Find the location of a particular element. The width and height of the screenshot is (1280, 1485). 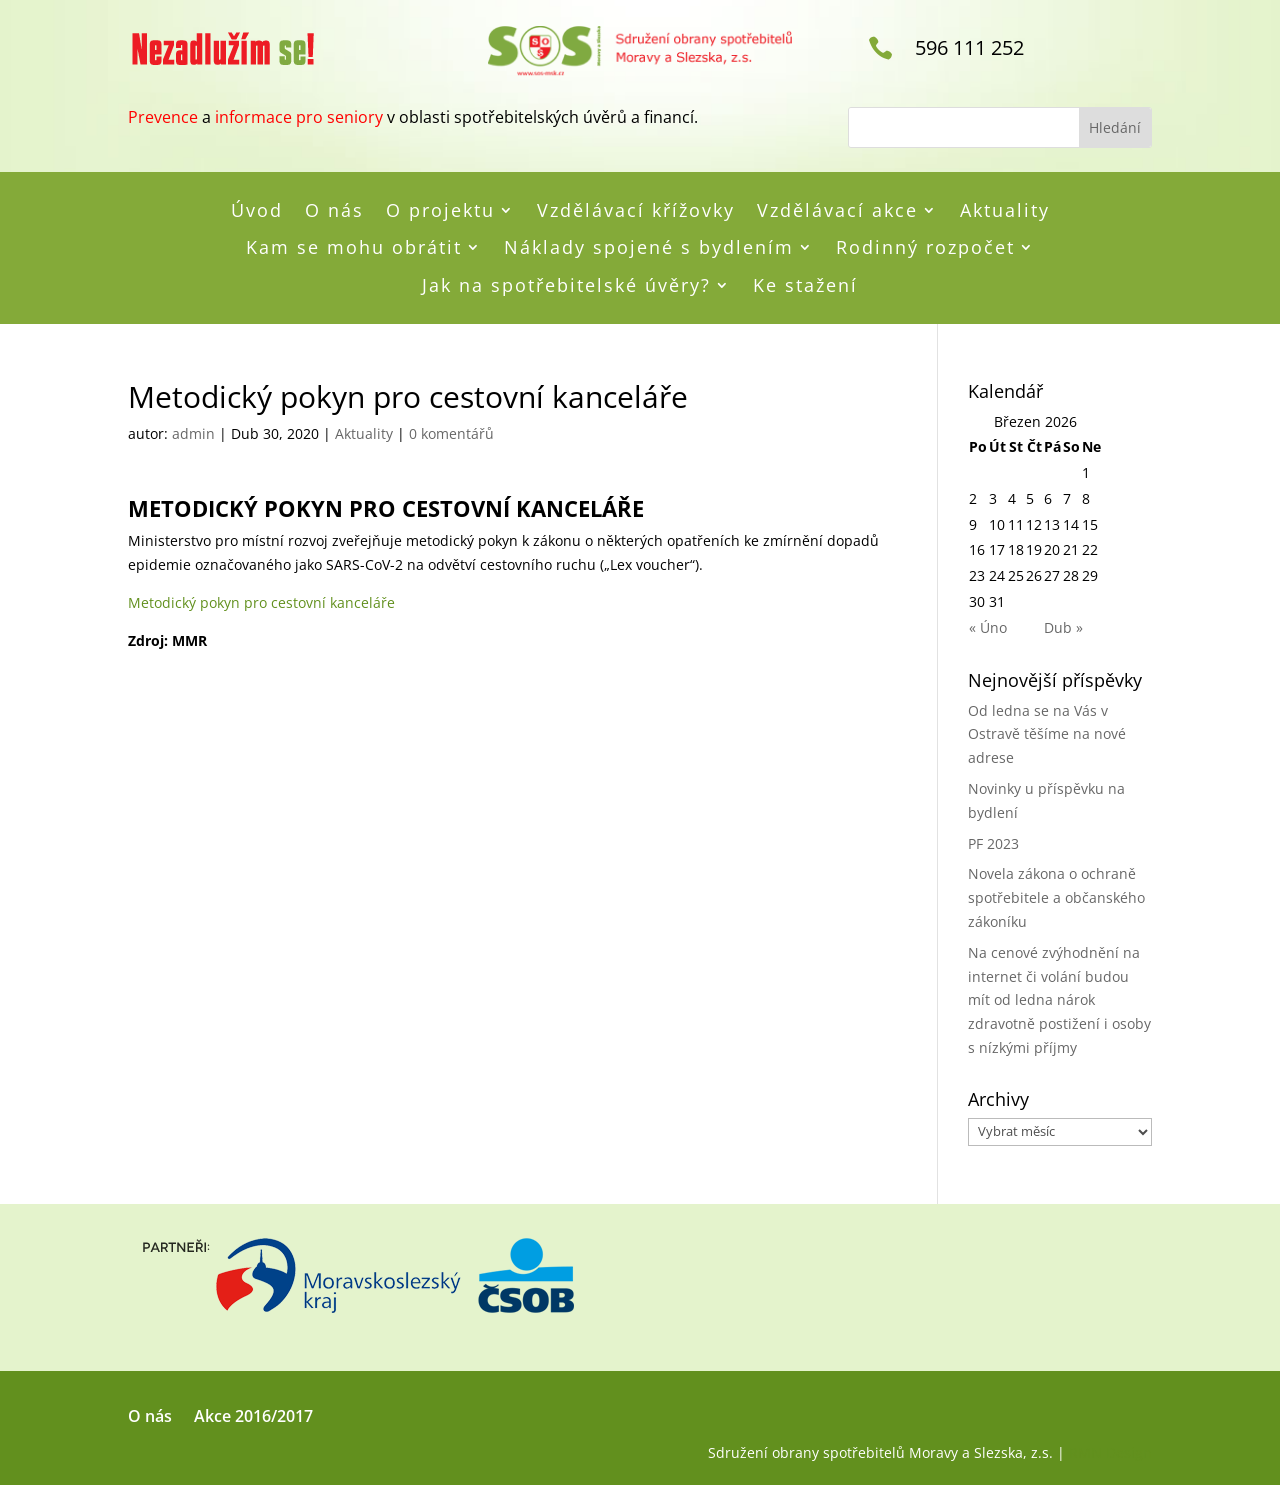

Kam se mohu obrátit is located at coordinates (354, 248).